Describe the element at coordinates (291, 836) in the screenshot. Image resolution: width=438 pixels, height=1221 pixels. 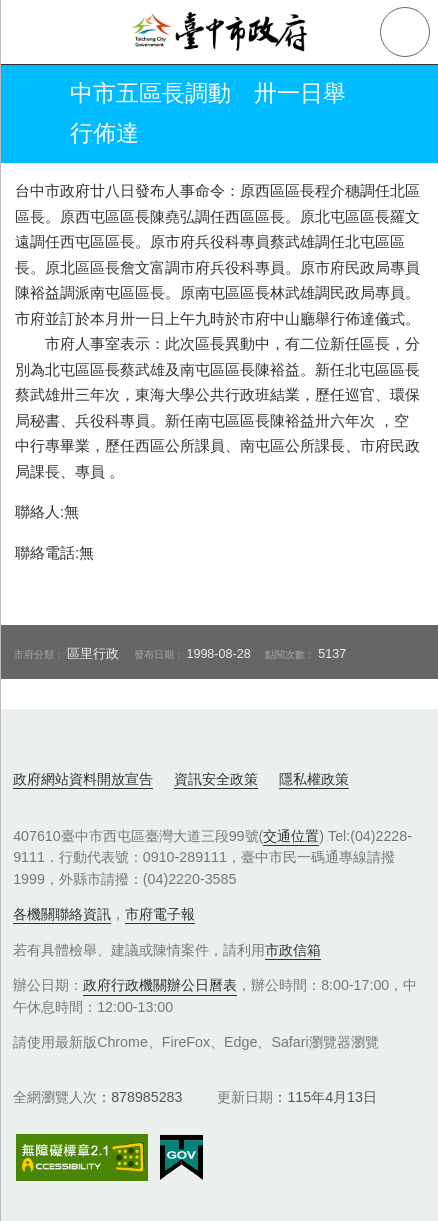
I see `交通位置` at that location.